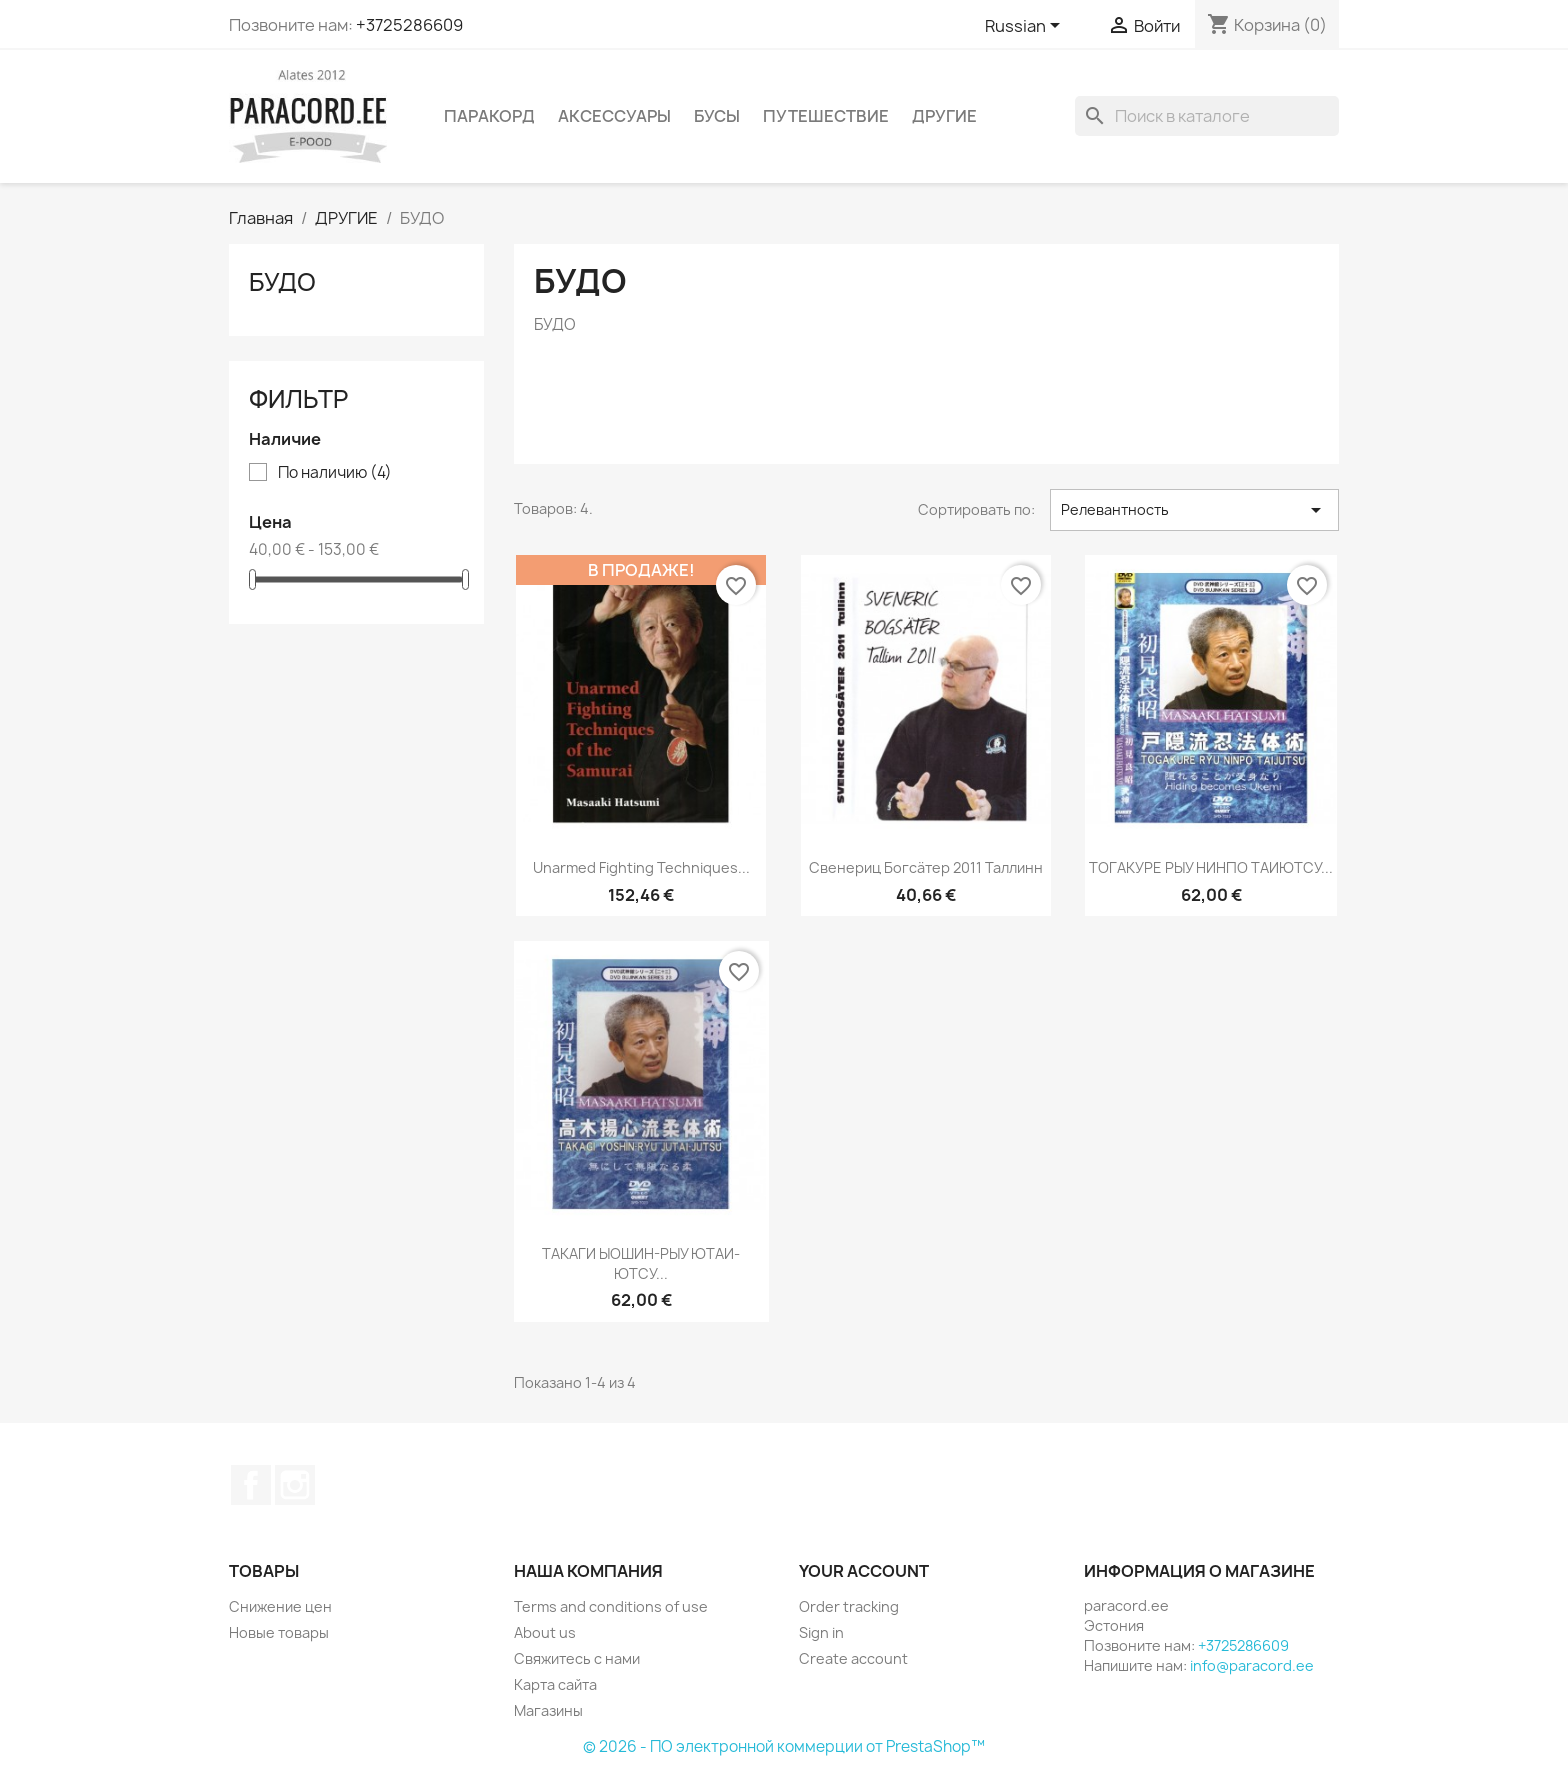 The width and height of the screenshot is (1568, 1773). I want to click on [Выпадающий список языков], so click(1026, 27).